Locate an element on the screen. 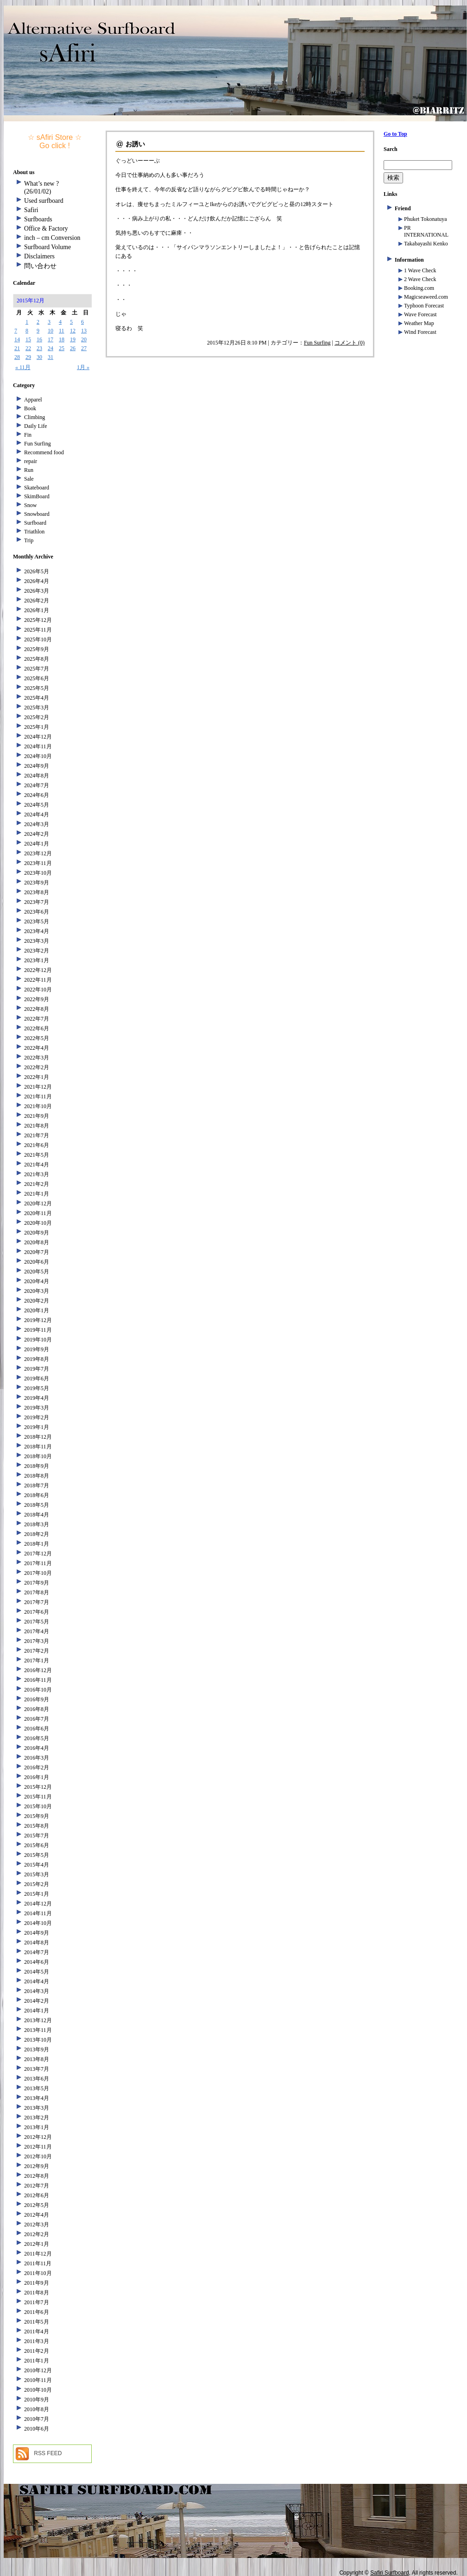  2010年12月 is located at coordinates (38, 2370).